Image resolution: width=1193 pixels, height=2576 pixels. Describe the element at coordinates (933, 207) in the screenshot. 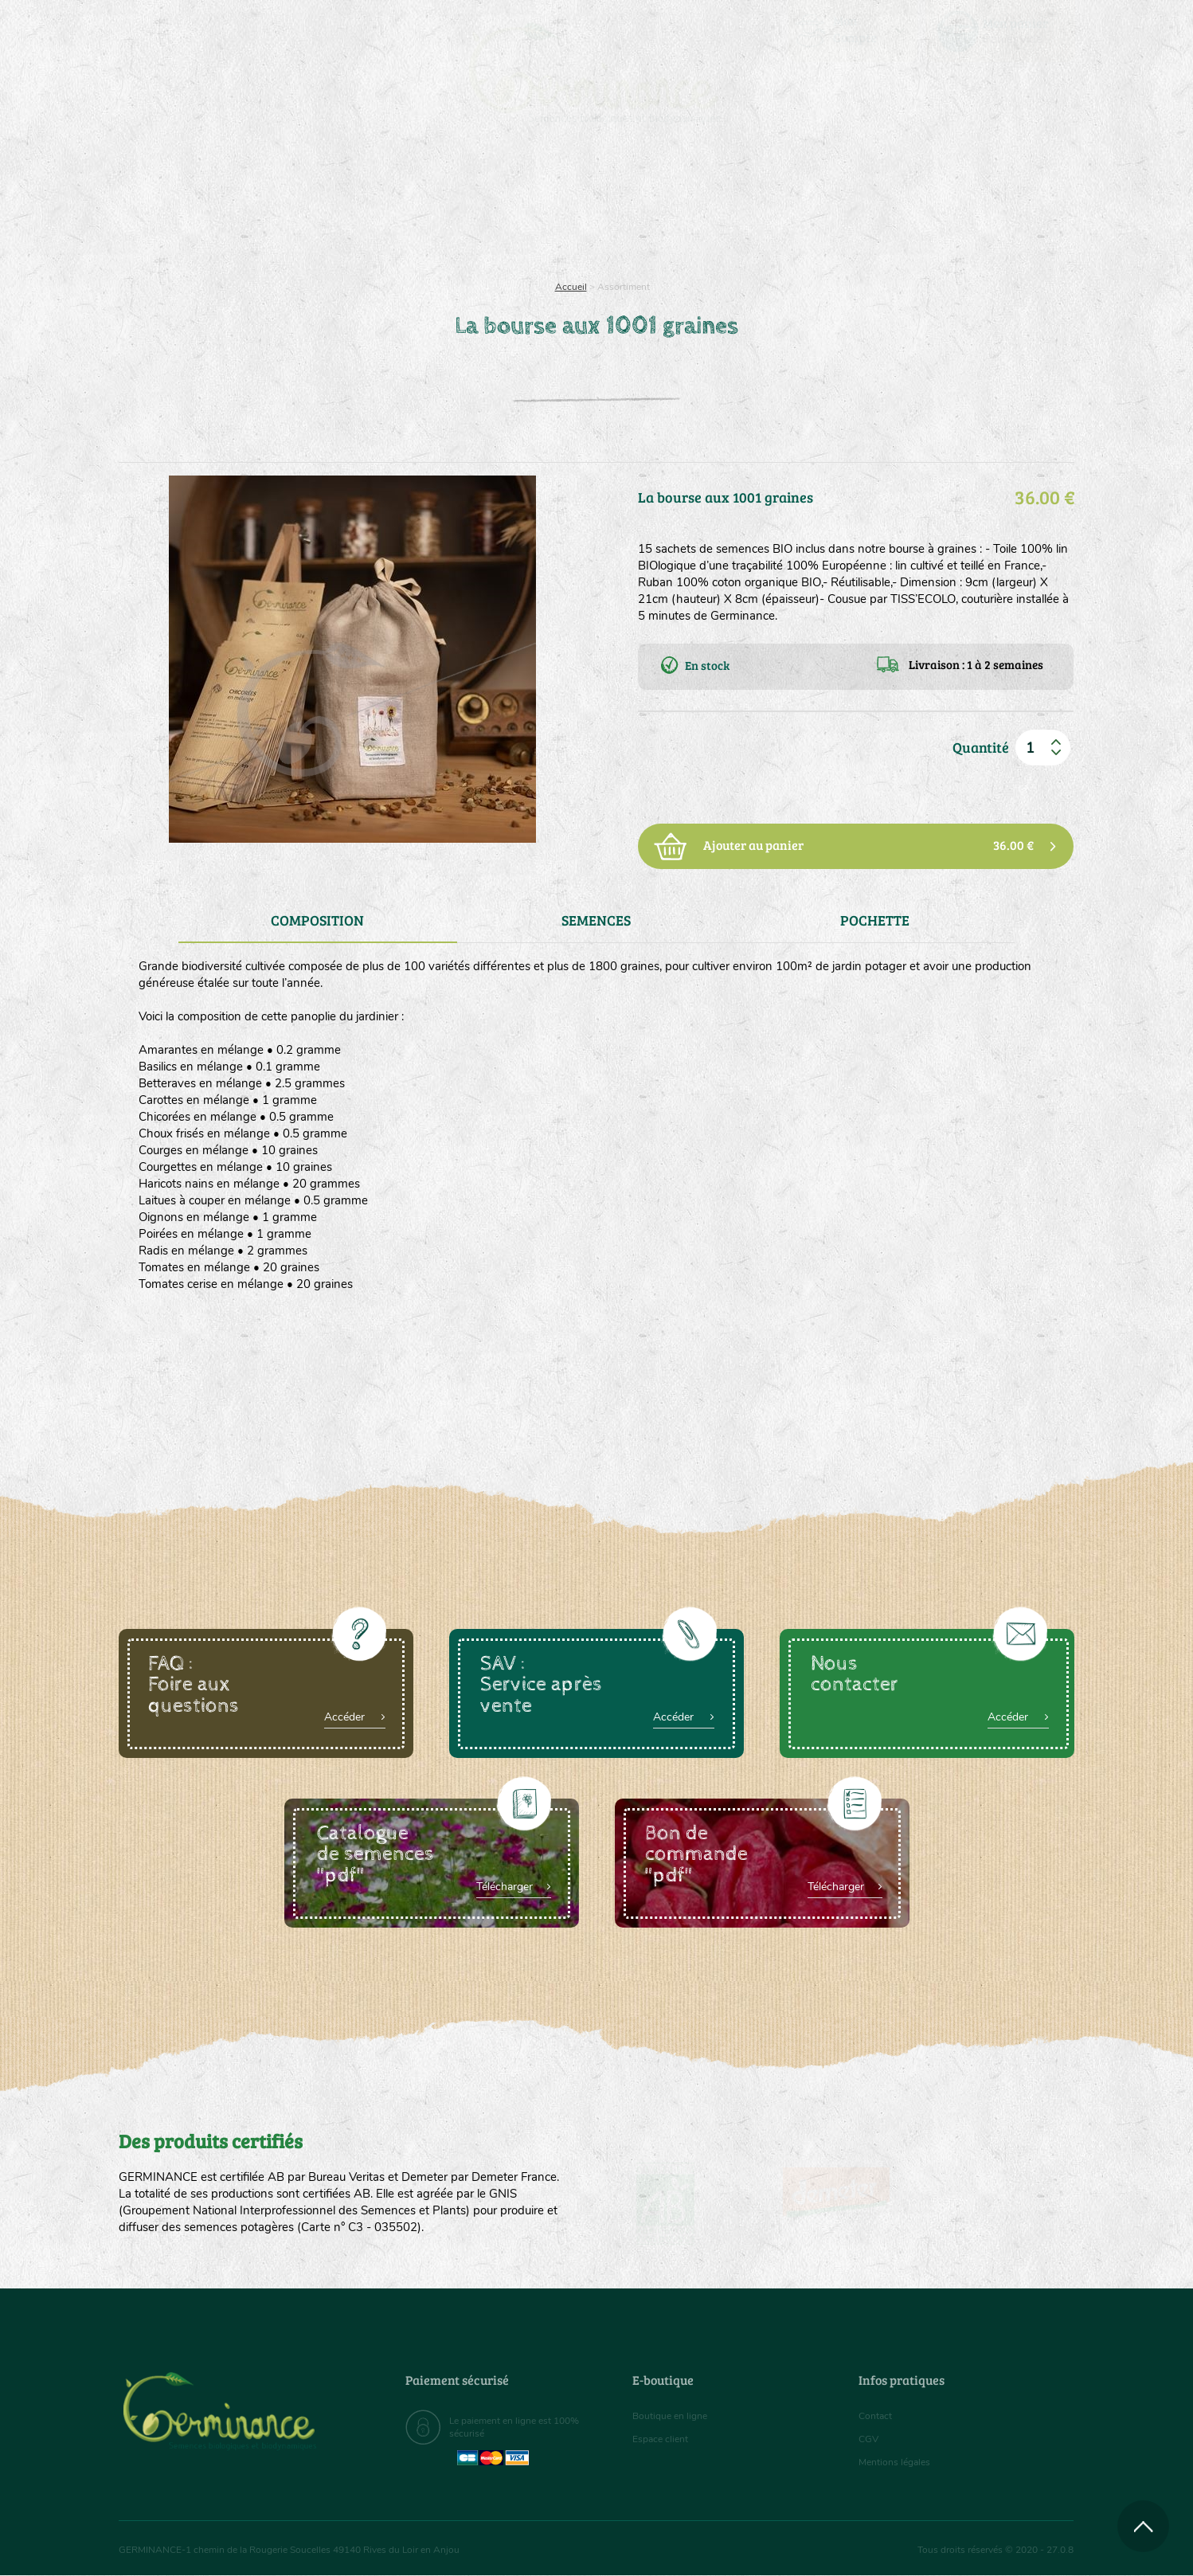

I see `Boutique en ligne` at that location.